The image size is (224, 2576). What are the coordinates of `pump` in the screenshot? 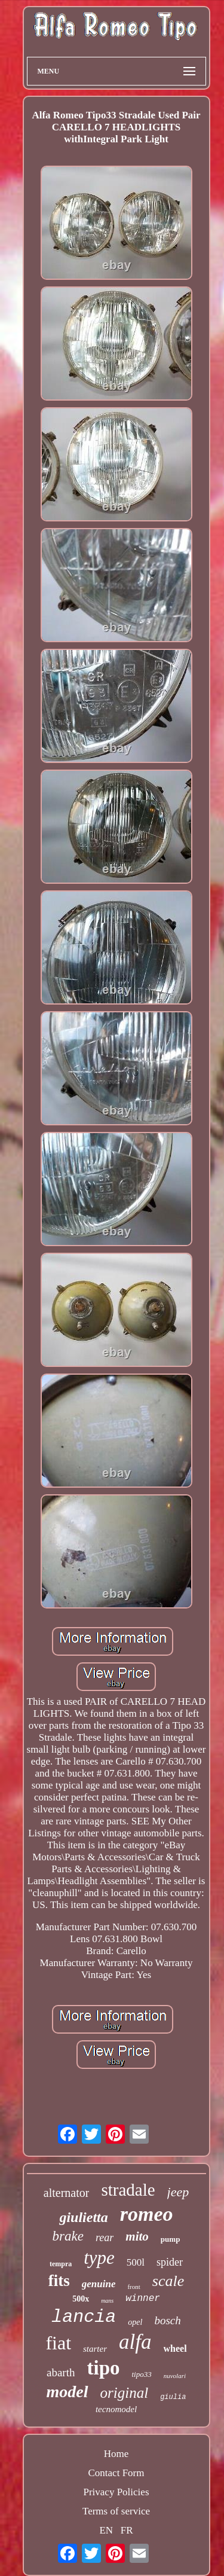 It's located at (170, 2239).